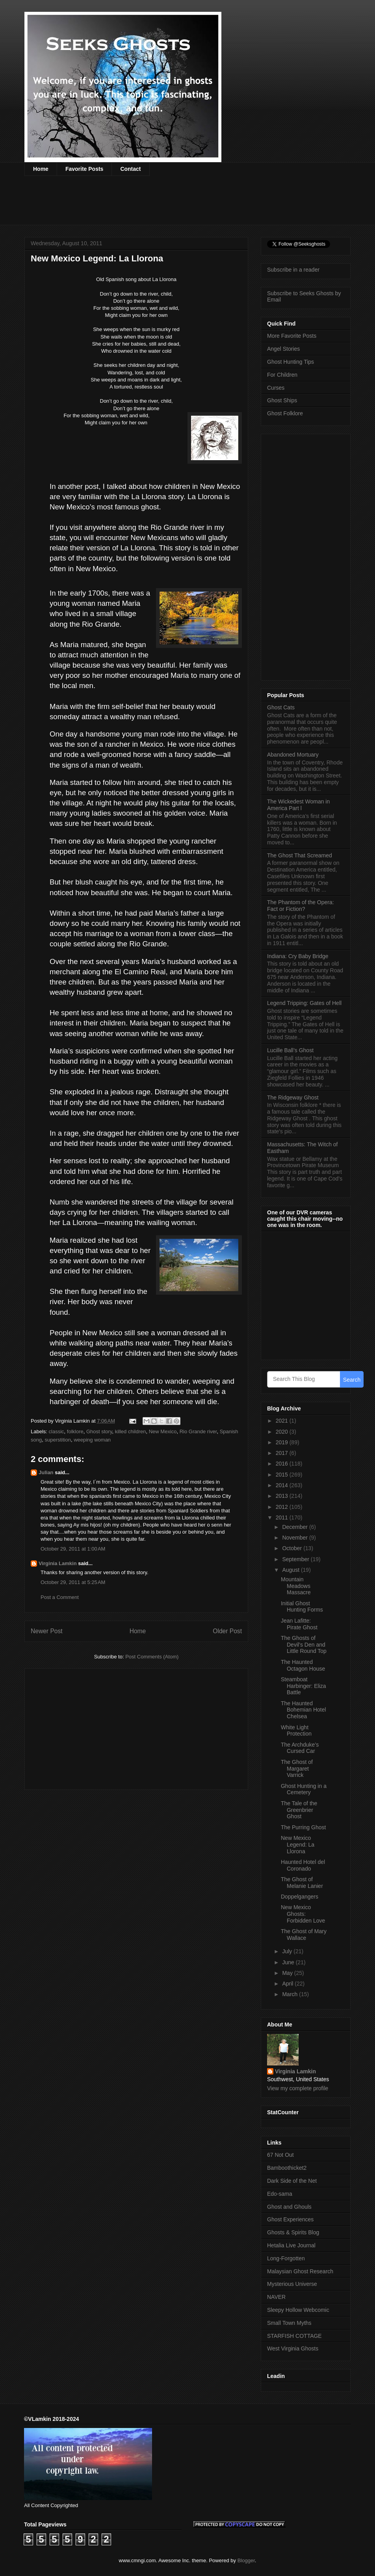 Image resolution: width=375 pixels, height=2576 pixels. I want to click on Doppelgangers, so click(299, 1896).